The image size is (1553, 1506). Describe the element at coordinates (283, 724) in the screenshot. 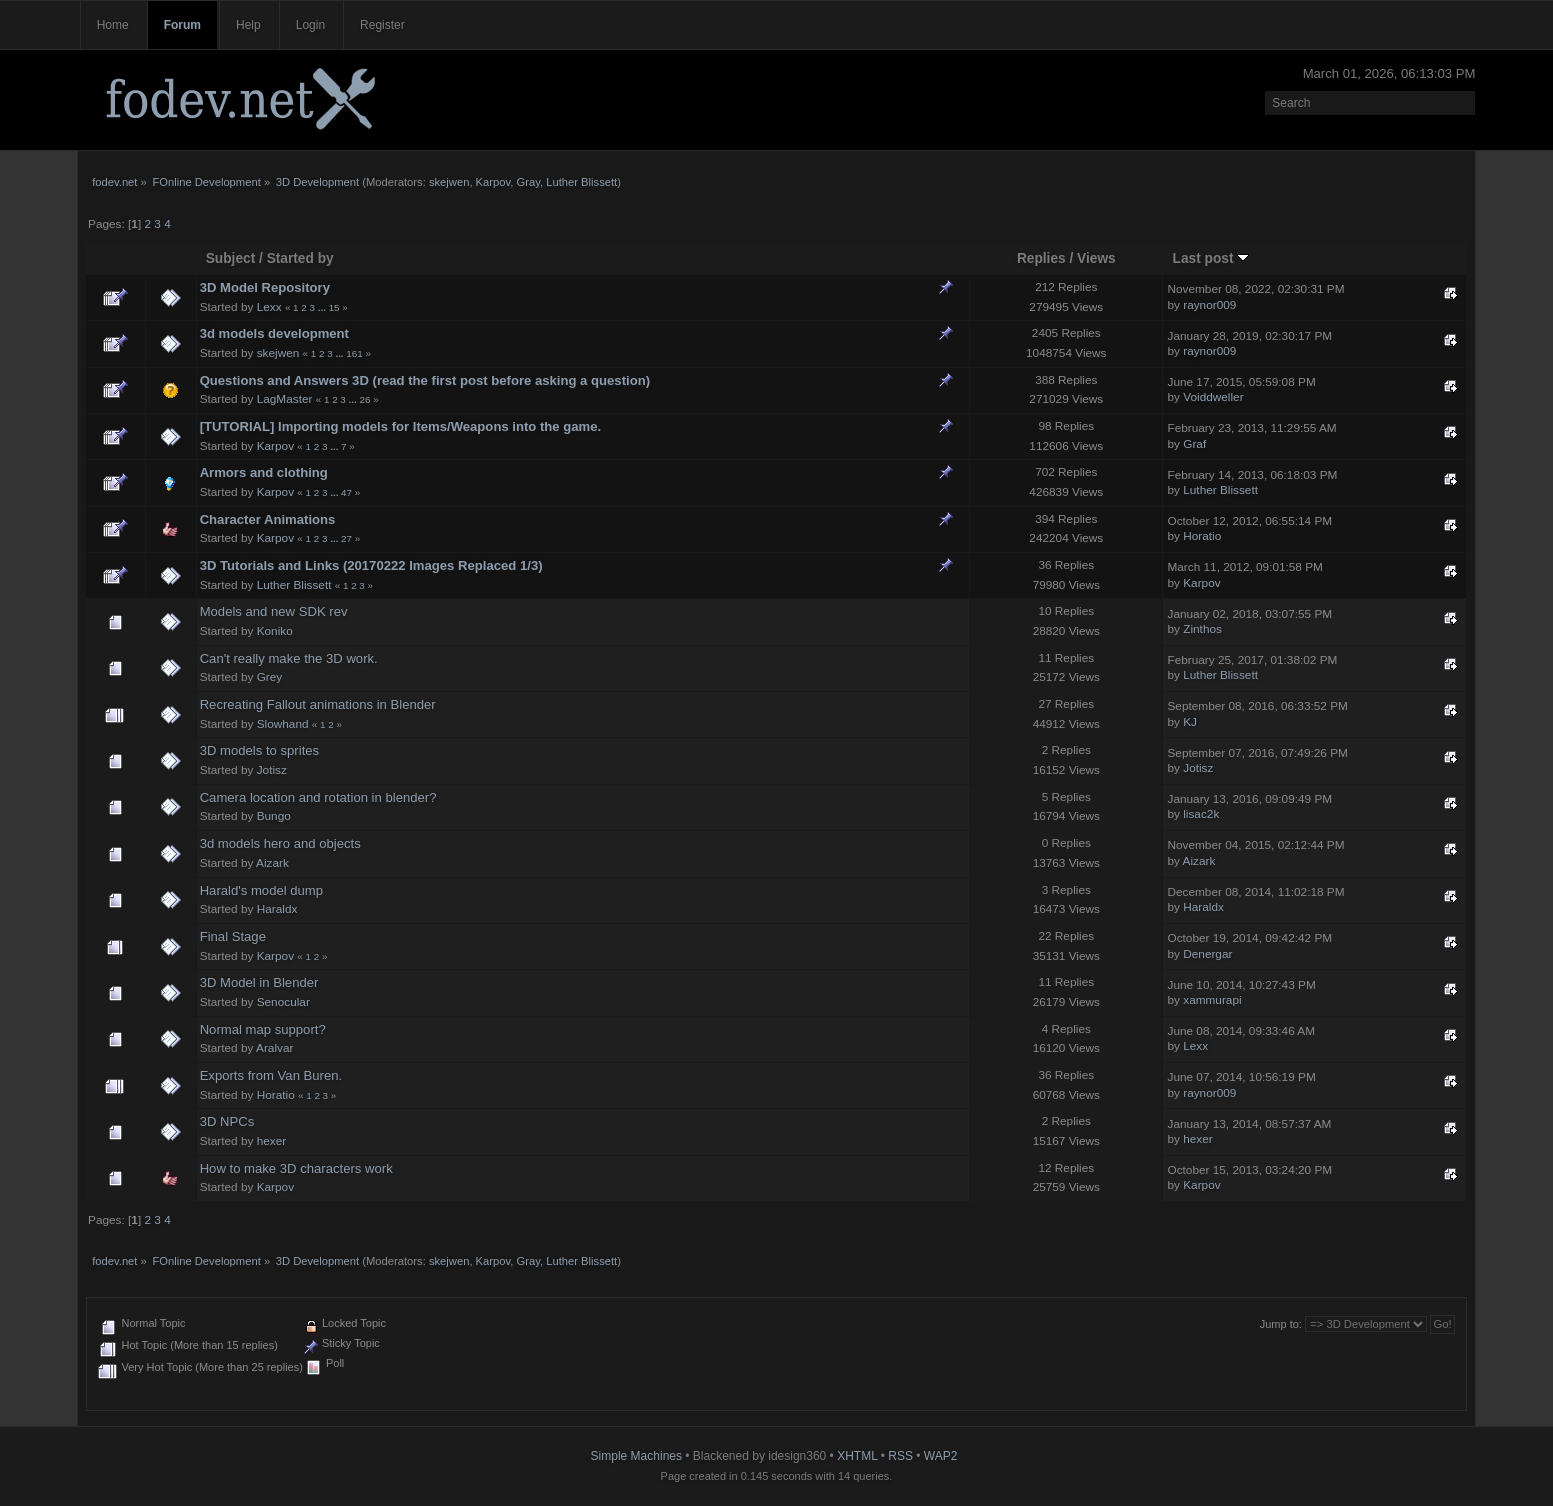

I see `Slowhand` at that location.